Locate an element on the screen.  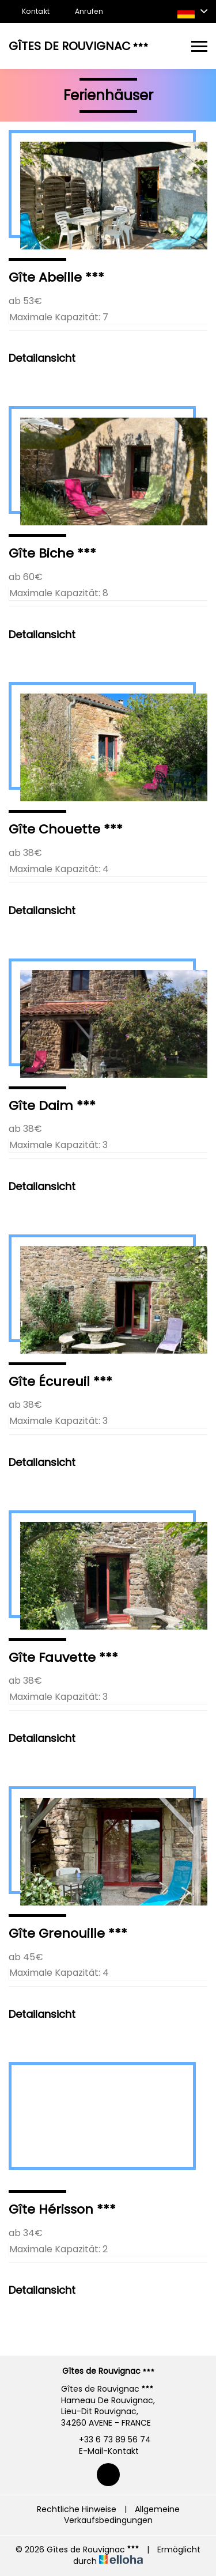
Gîte Biche *** is located at coordinates (52, 553).